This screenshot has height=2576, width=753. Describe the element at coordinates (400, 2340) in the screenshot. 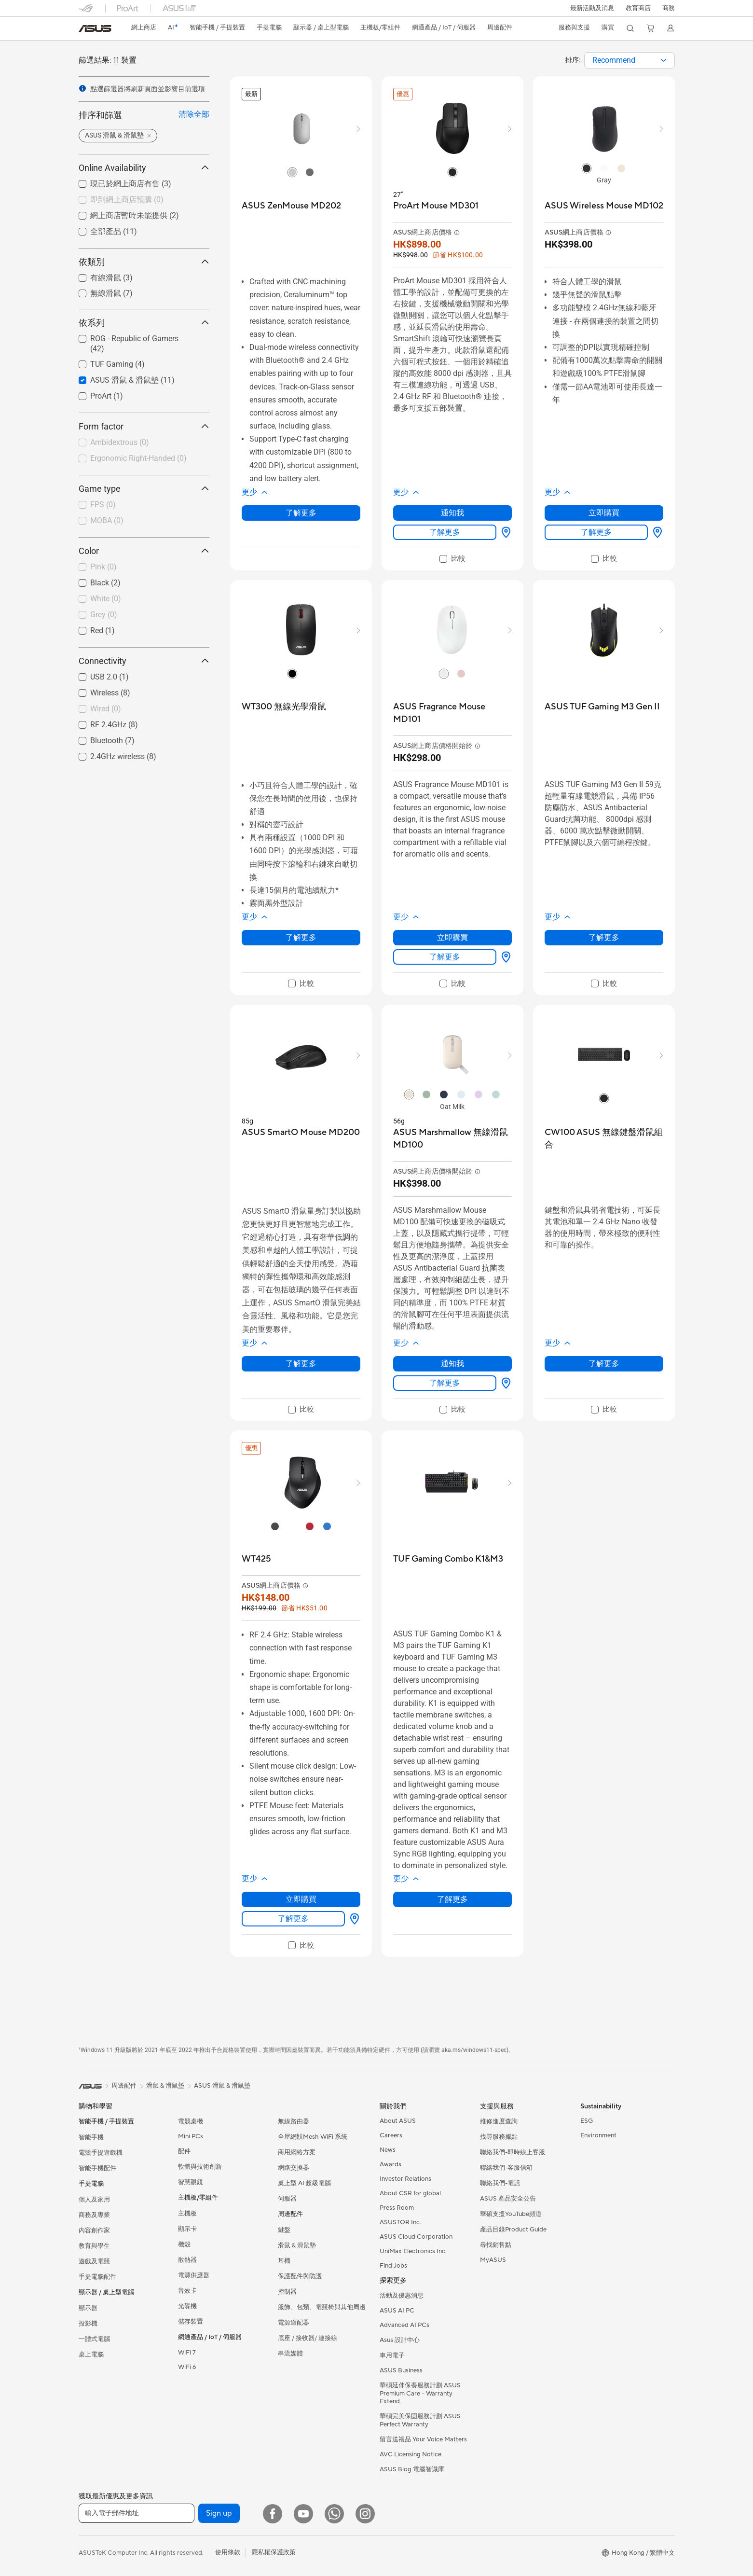

I see `Asus 設計中心` at that location.